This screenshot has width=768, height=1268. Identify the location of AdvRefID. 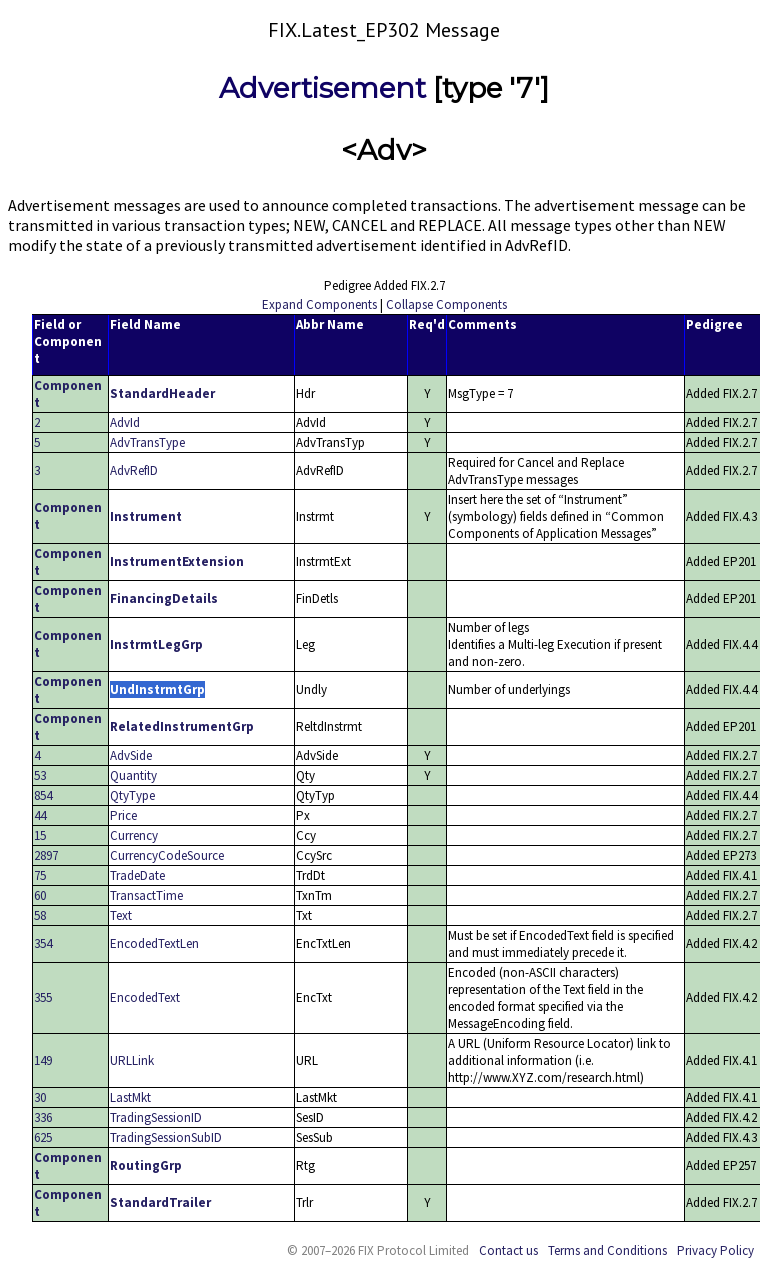
(134, 470).